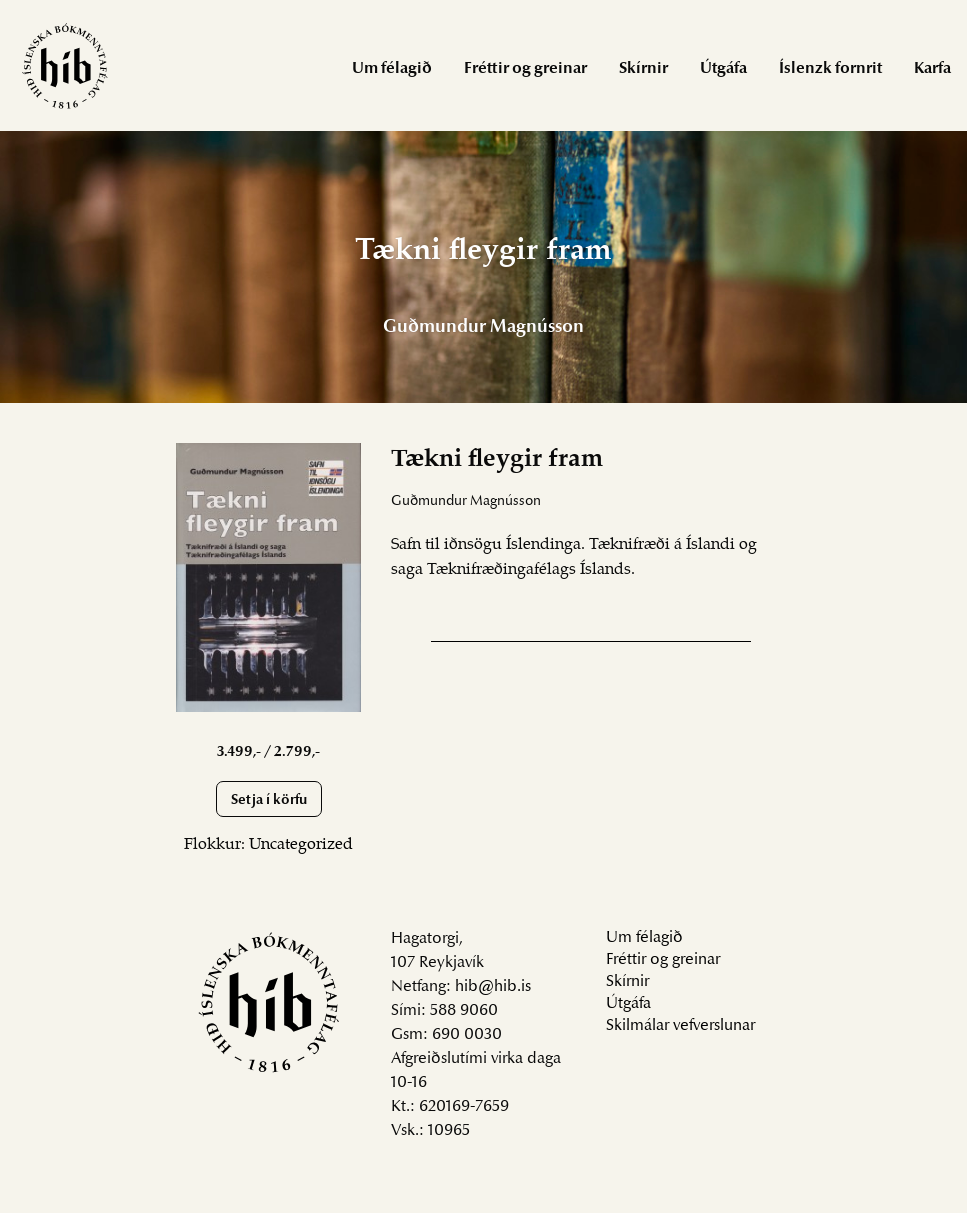 The height and width of the screenshot is (1213, 967). Describe the element at coordinates (269, 800) in the screenshot. I see `Setja í körfu` at that location.